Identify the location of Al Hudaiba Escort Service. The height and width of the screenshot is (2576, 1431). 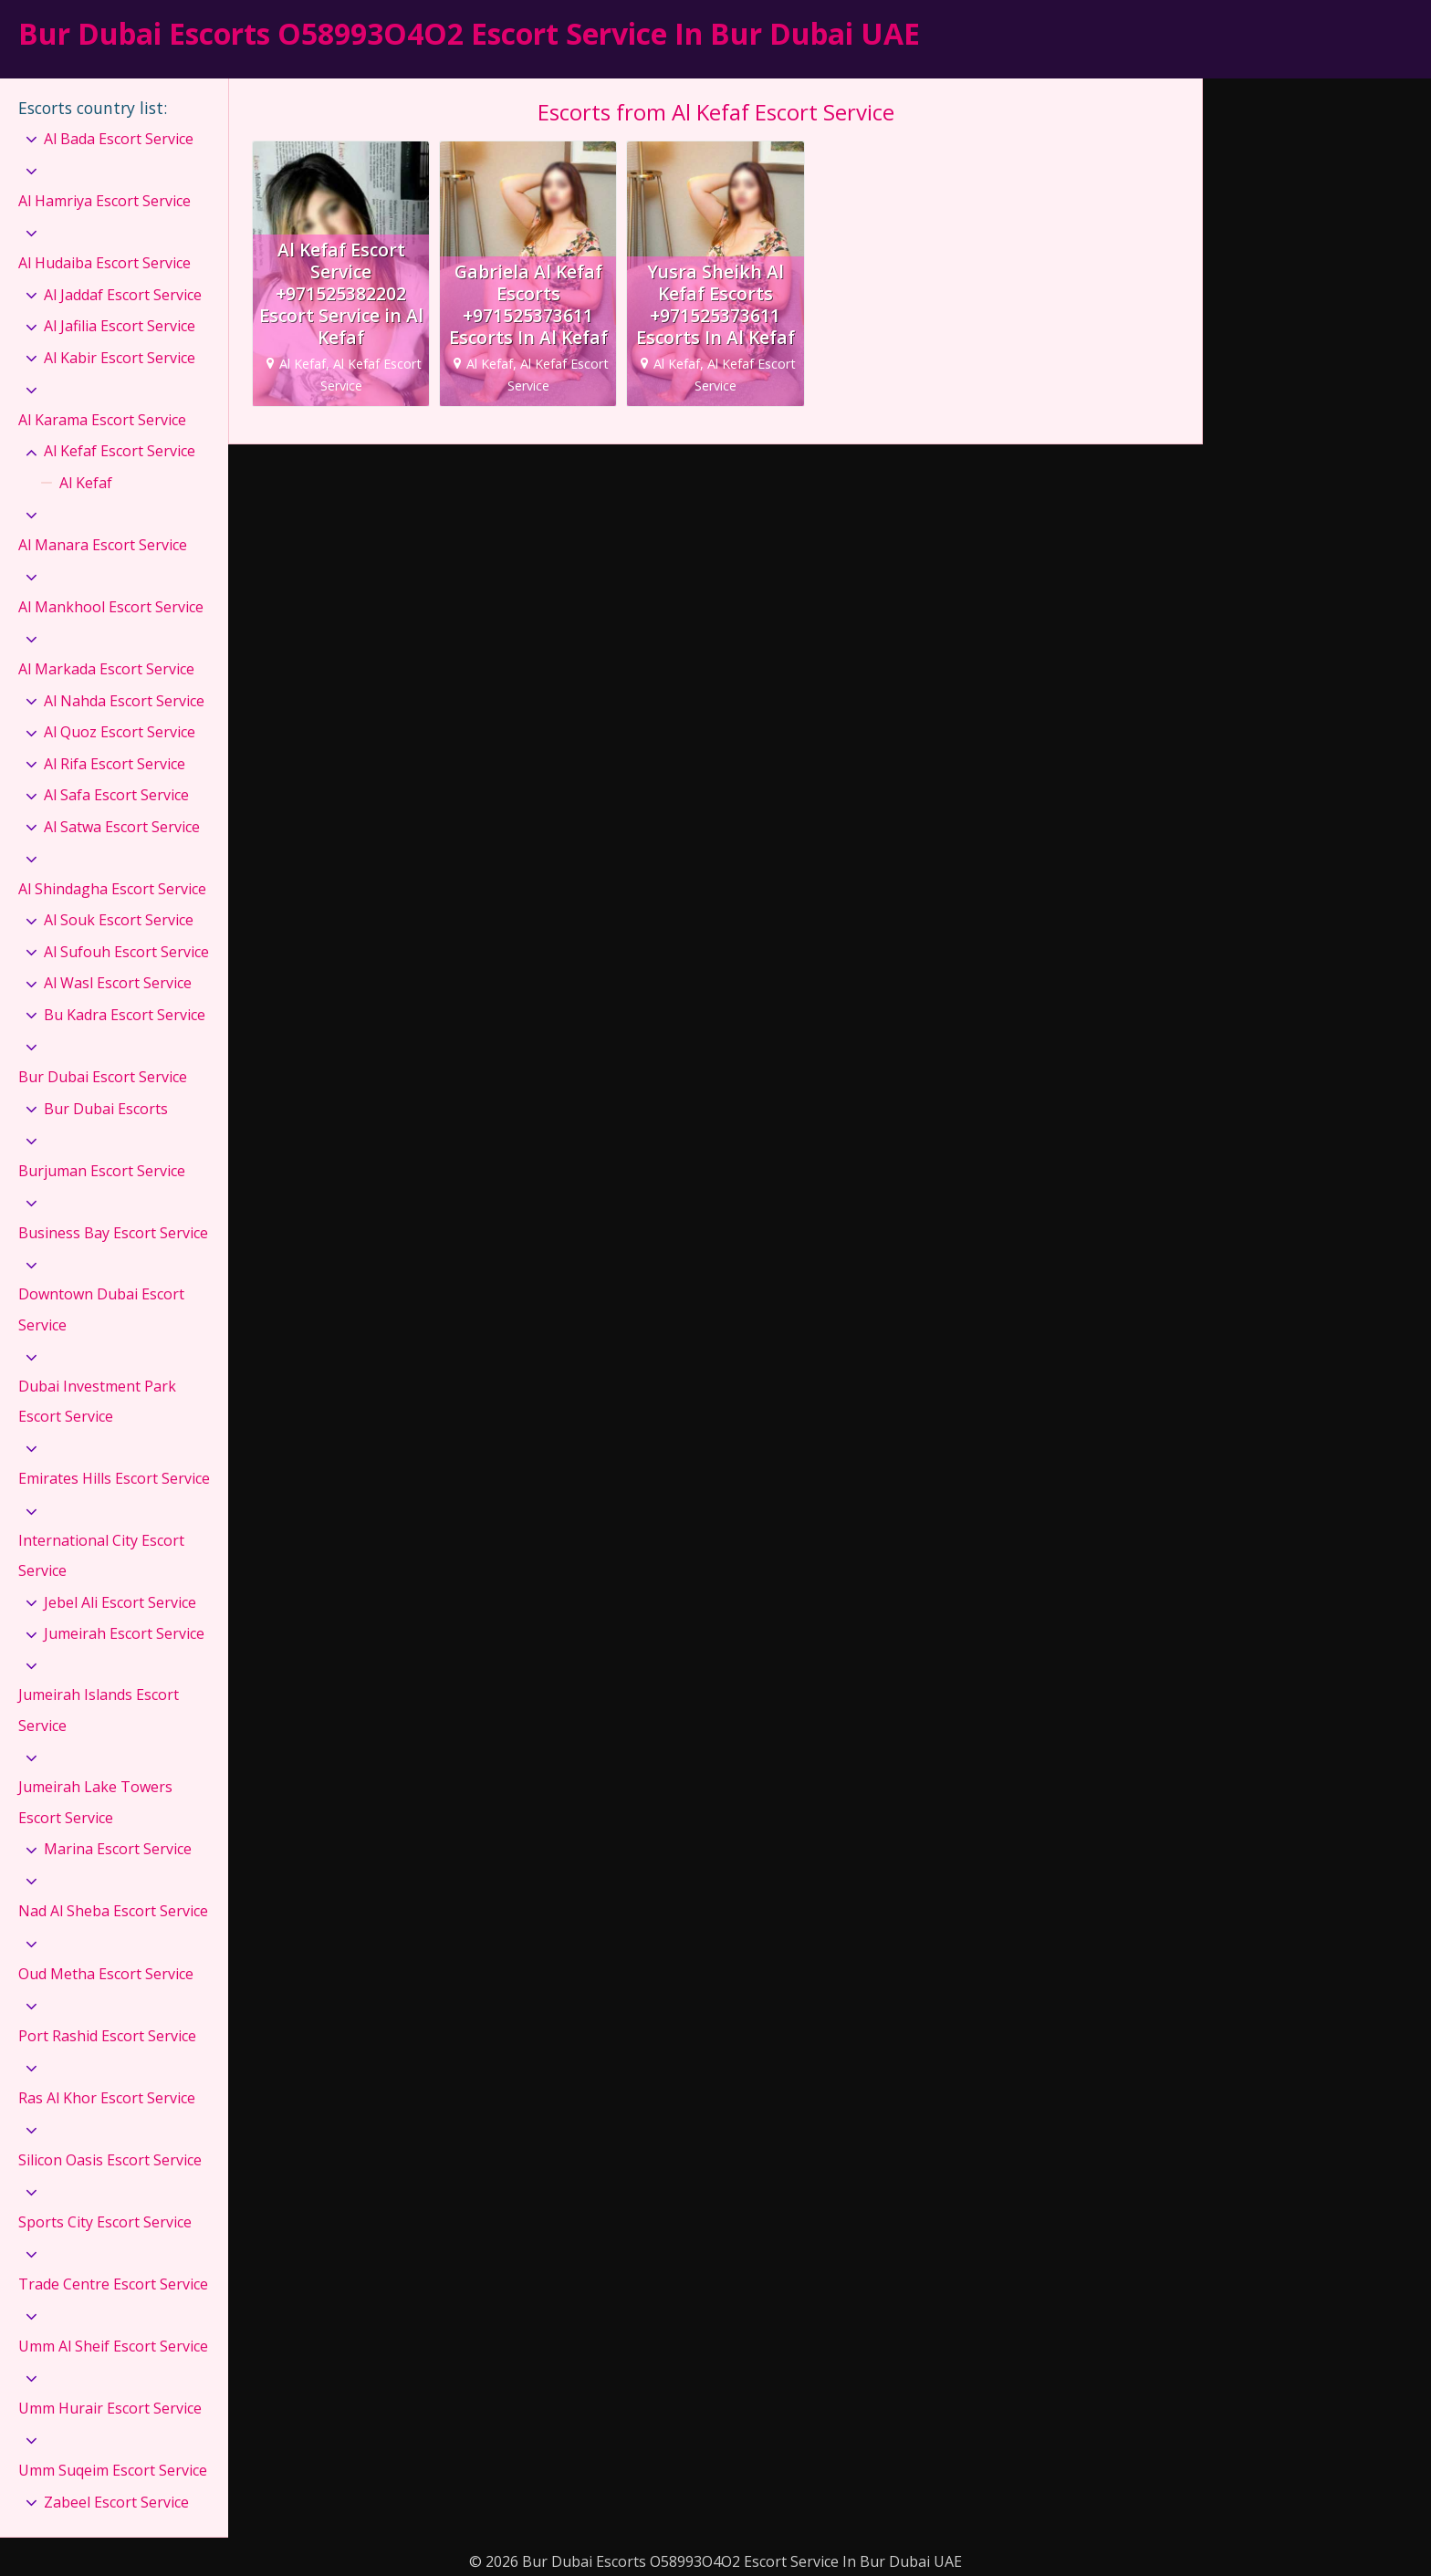
(104, 263).